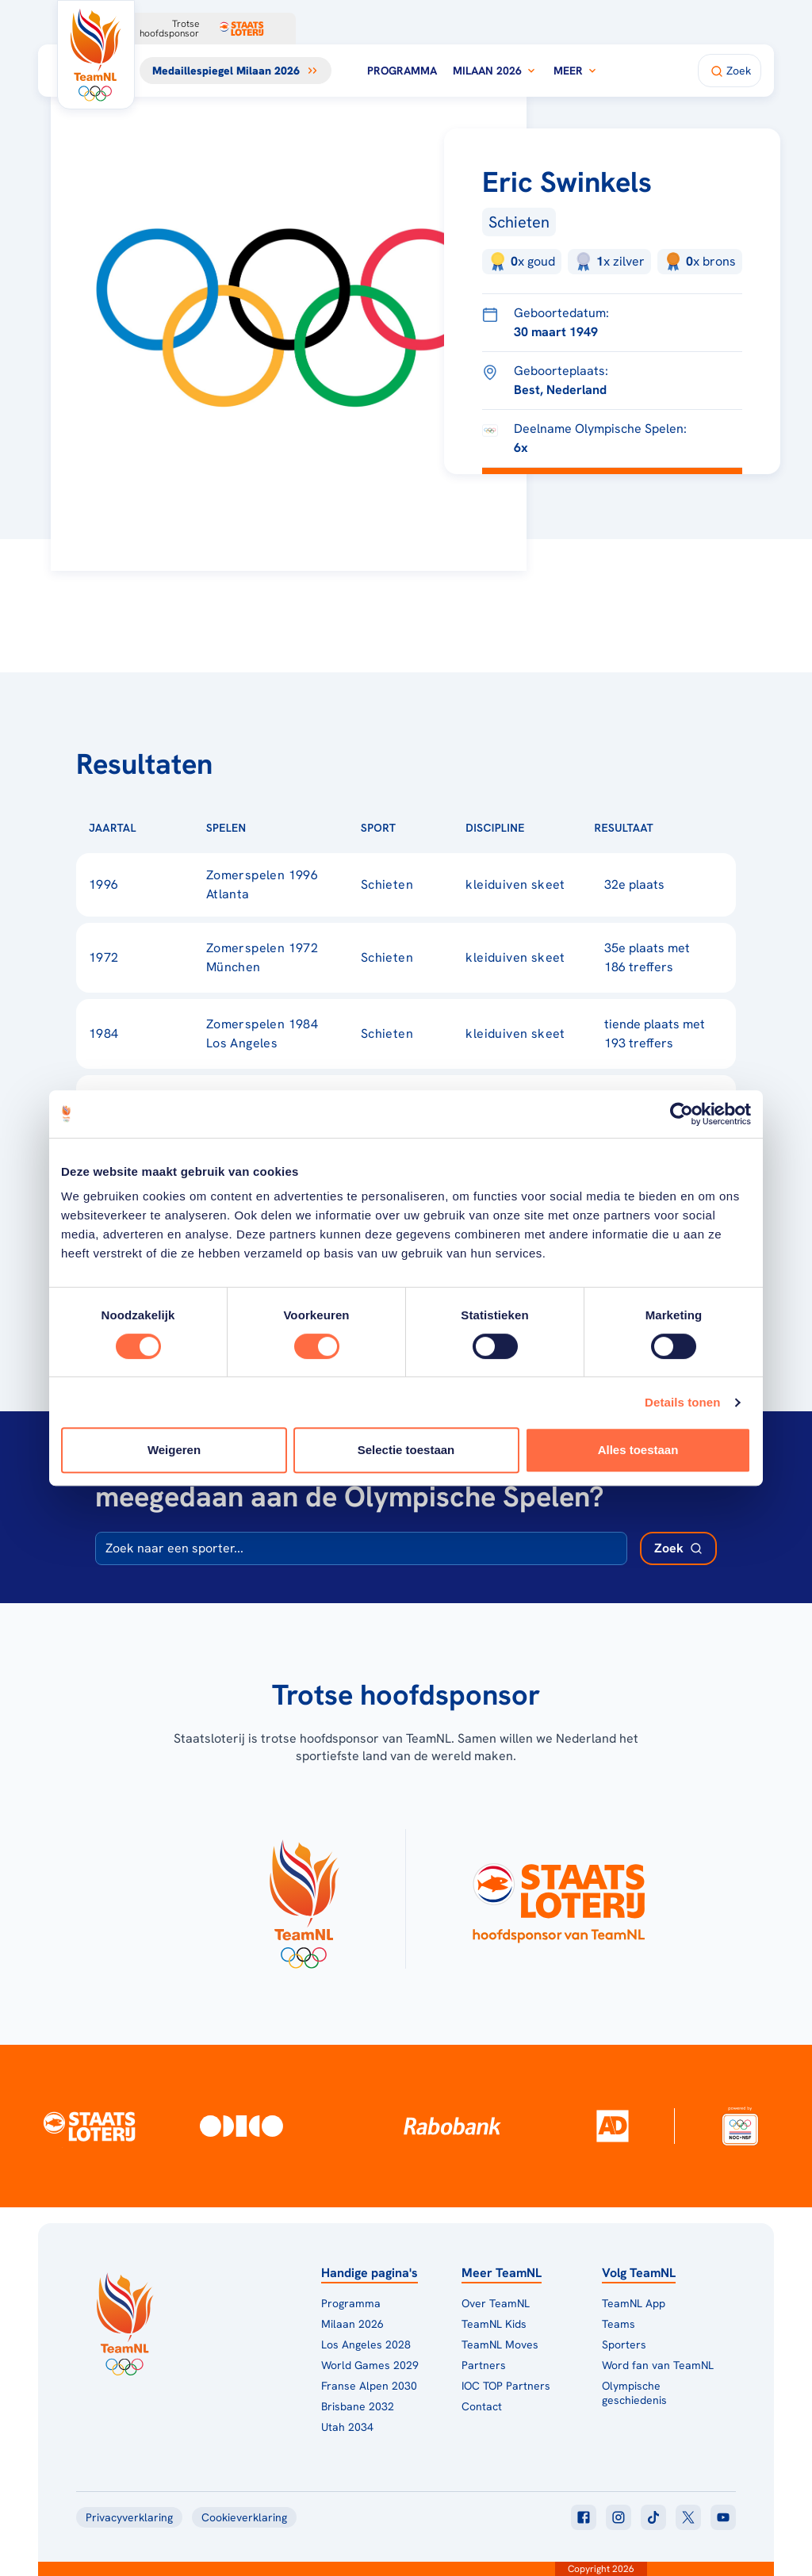  Describe the element at coordinates (366, 2344) in the screenshot. I see `Los Angeles 2028` at that location.